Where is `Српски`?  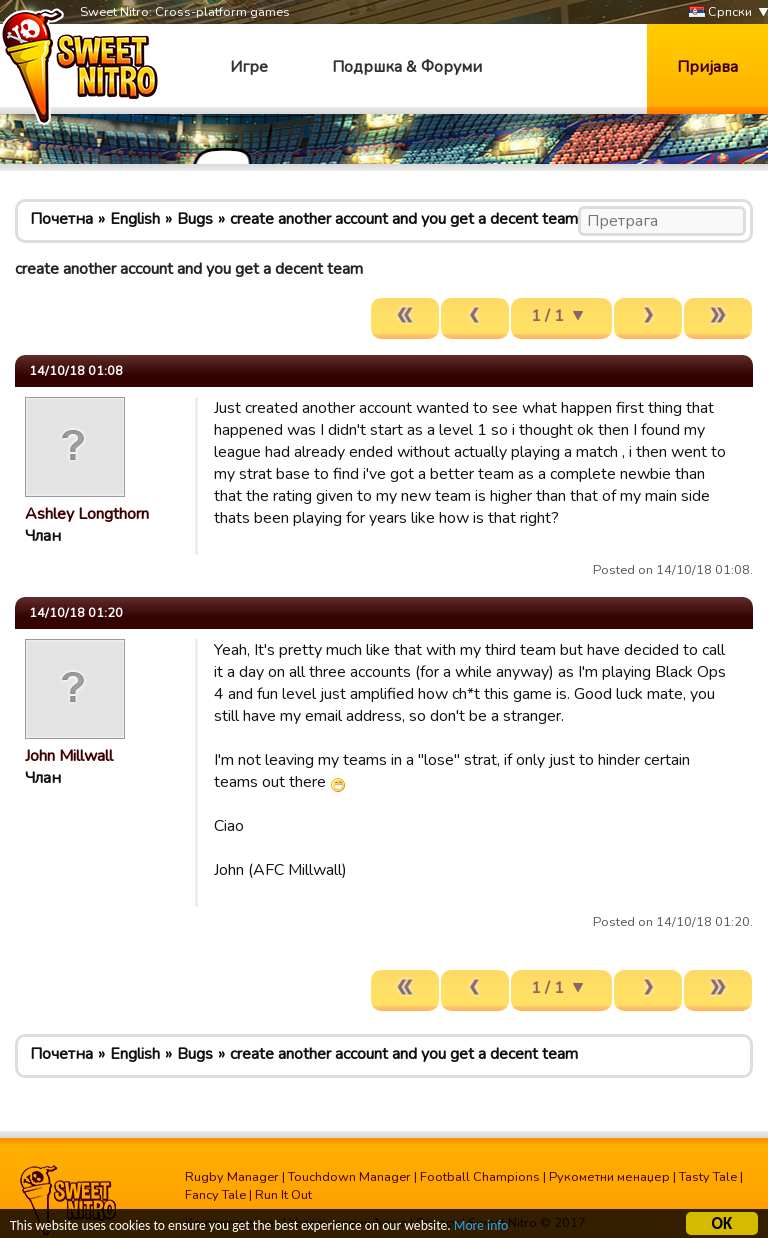 Српски is located at coordinates (720, 12).